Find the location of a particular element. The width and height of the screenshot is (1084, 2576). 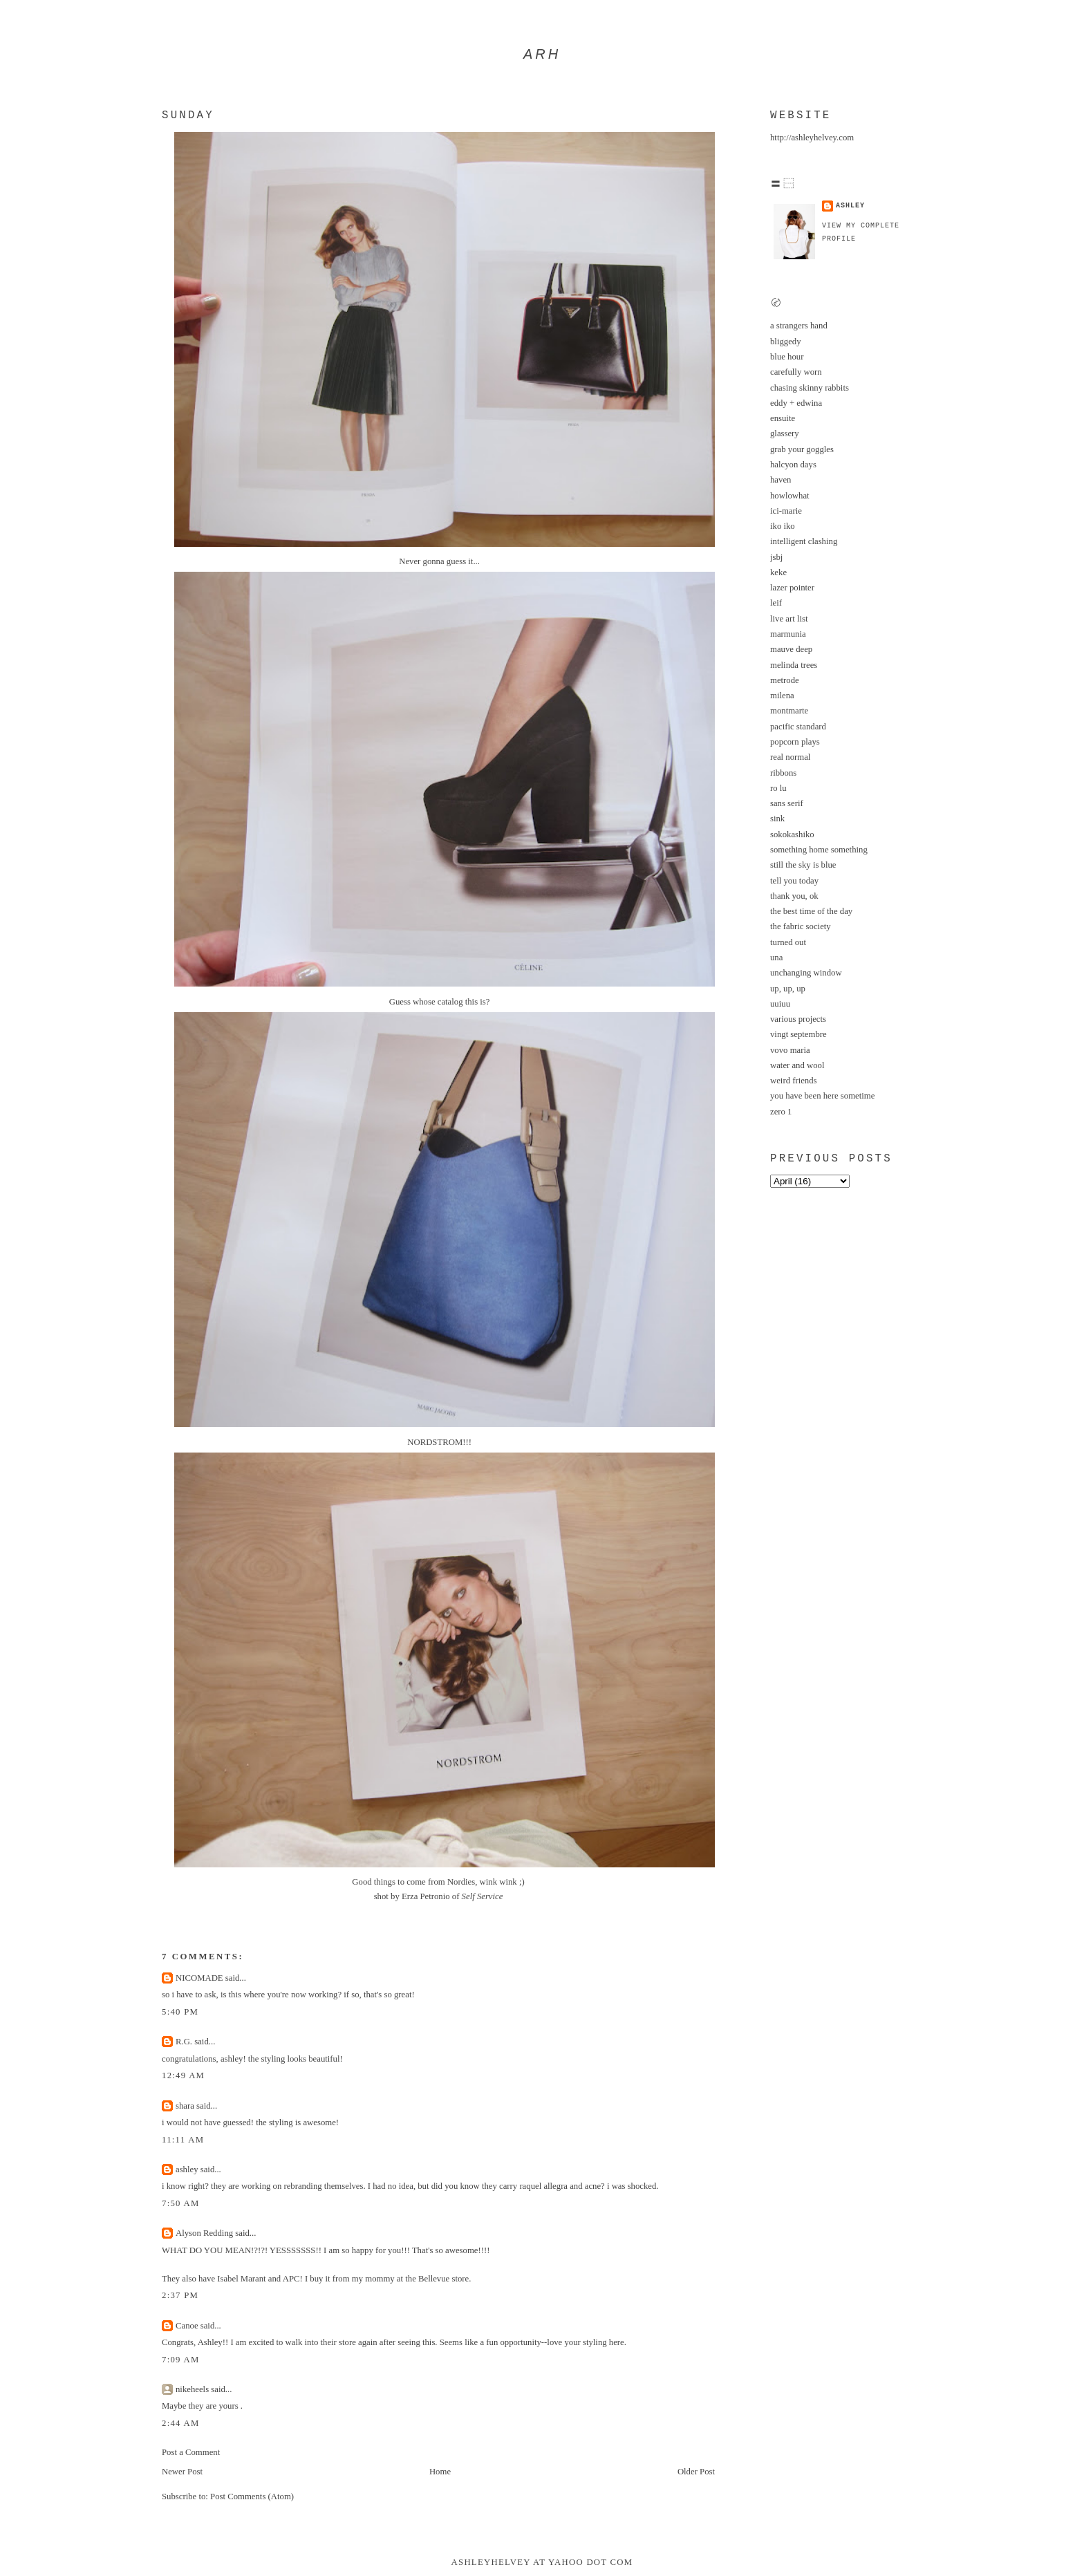

ribbons is located at coordinates (783, 773).